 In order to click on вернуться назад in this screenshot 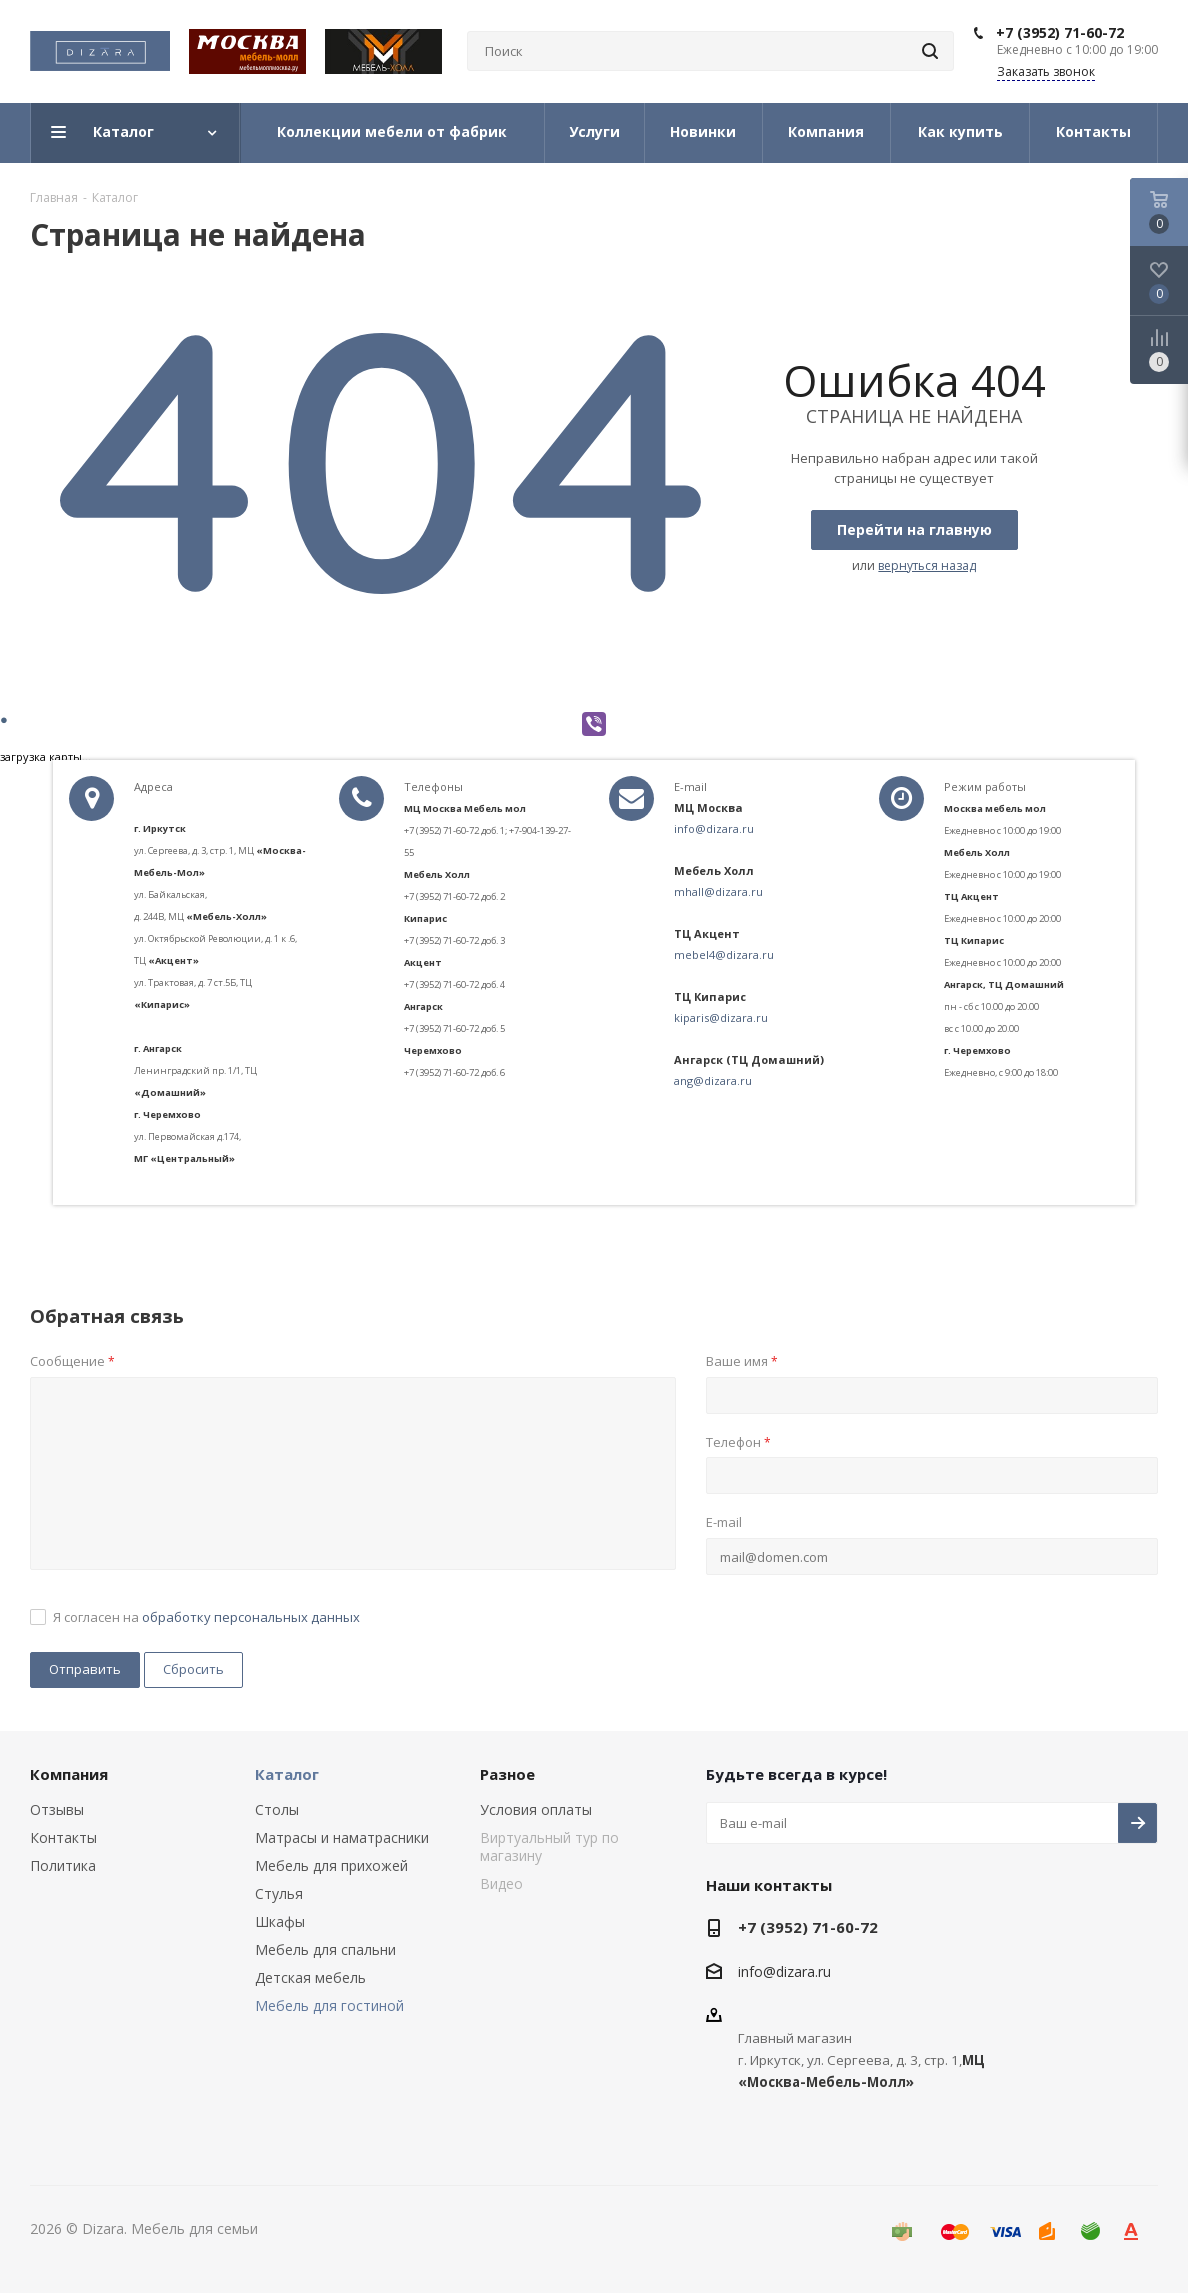, I will do `click(927, 565)`.